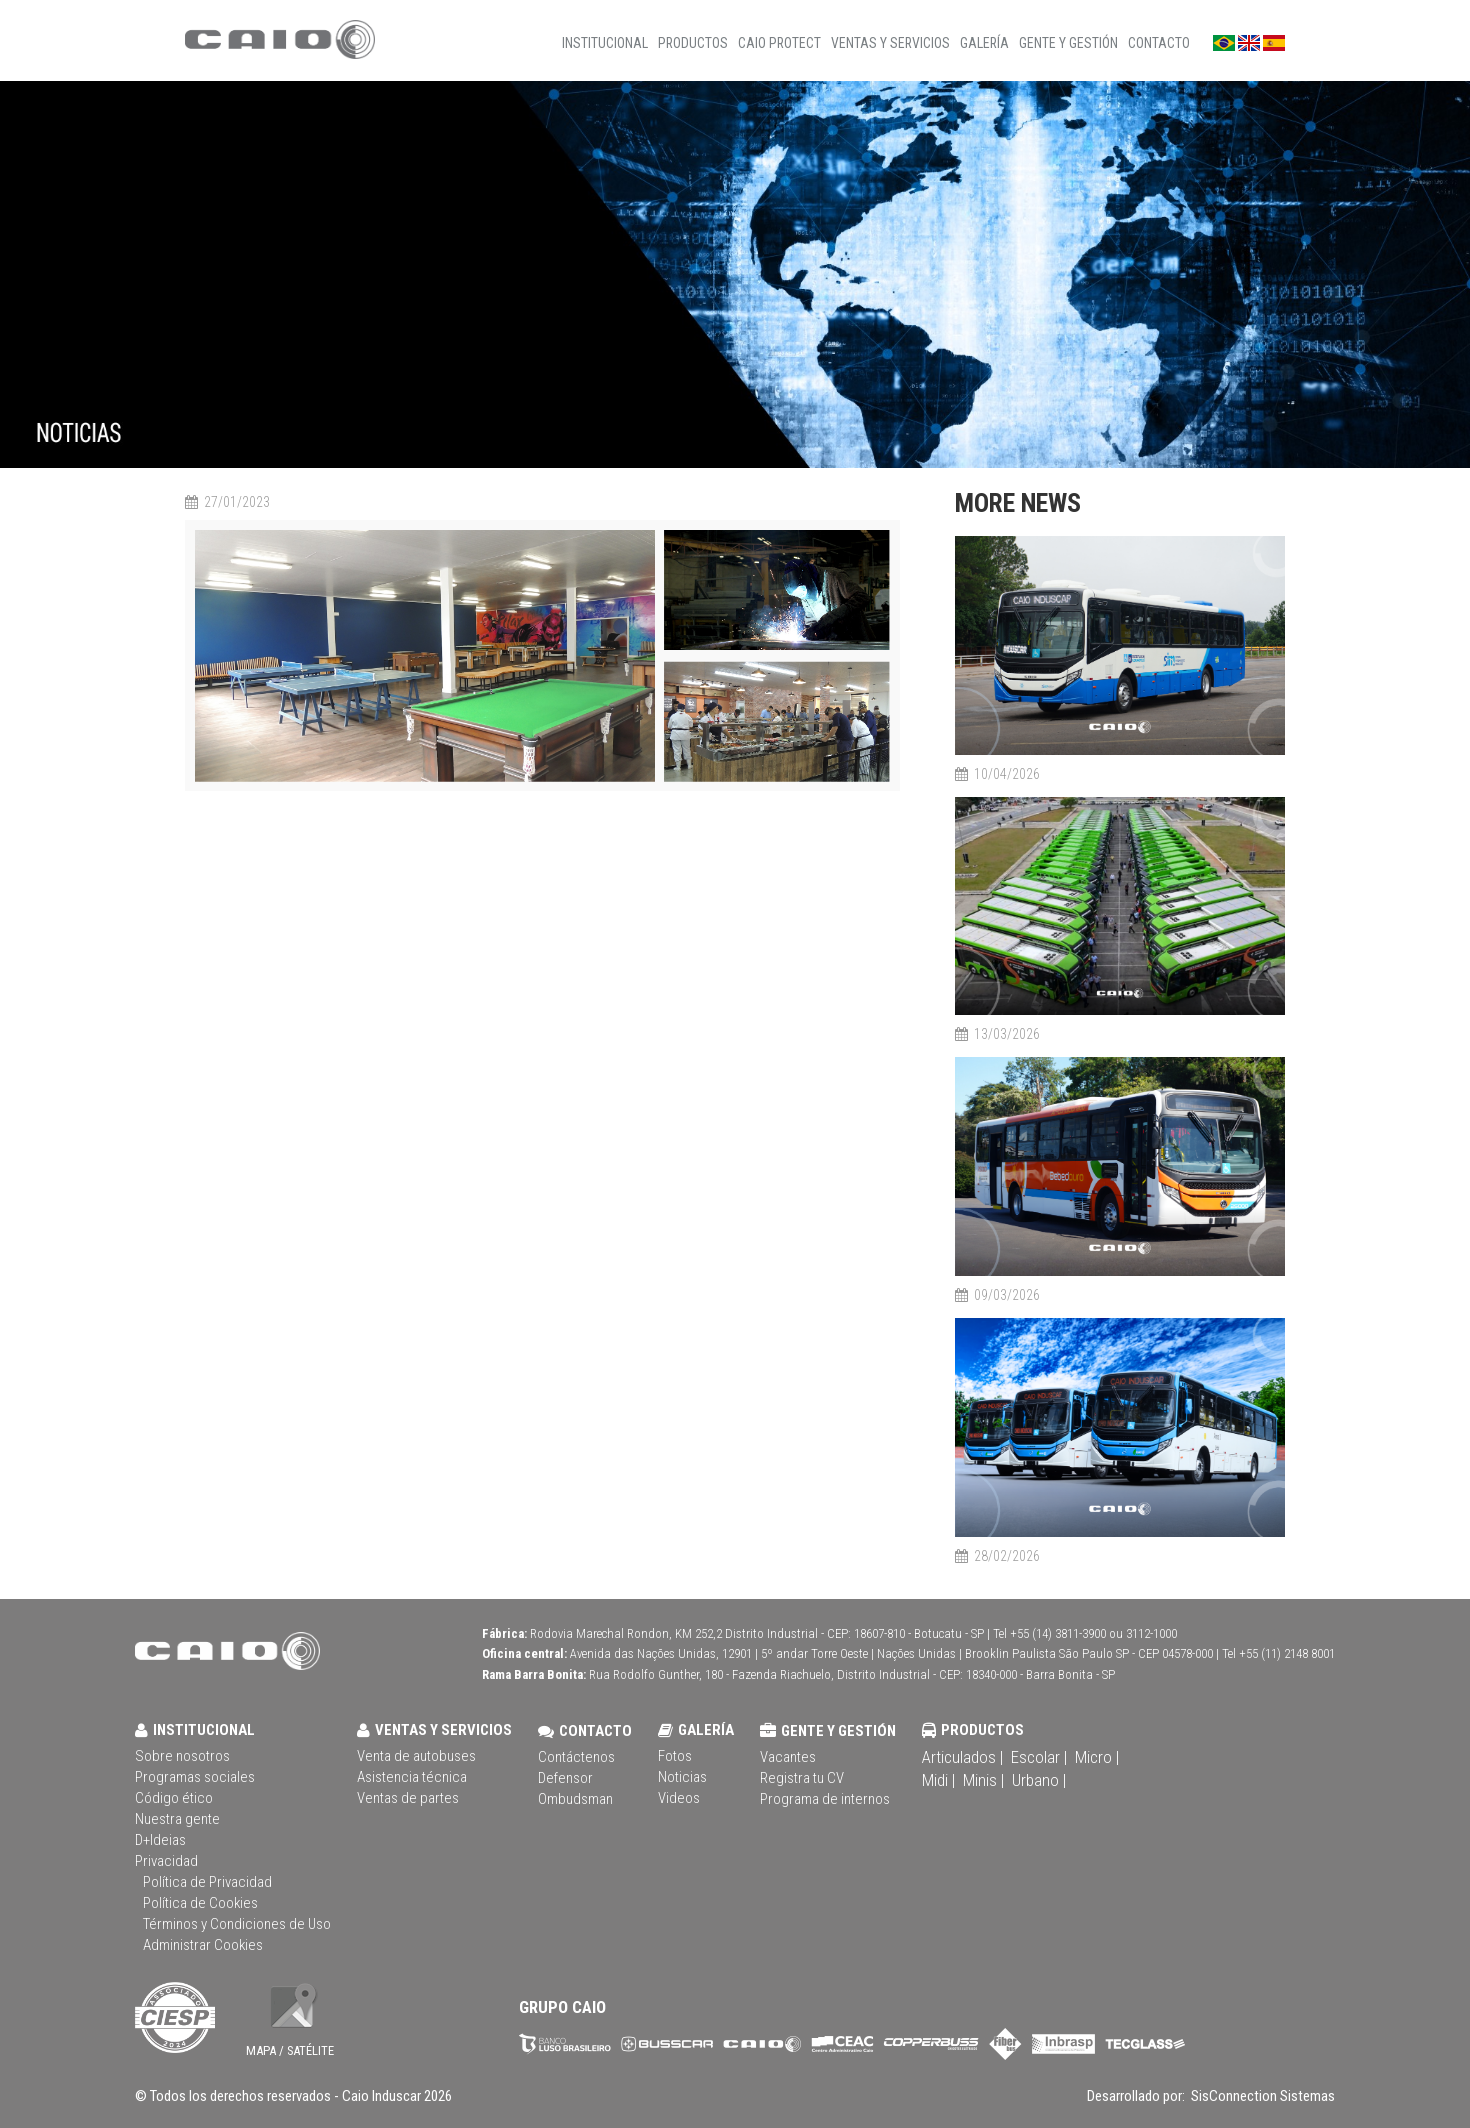  I want to click on Política de Cookies, so click(200, 1903).